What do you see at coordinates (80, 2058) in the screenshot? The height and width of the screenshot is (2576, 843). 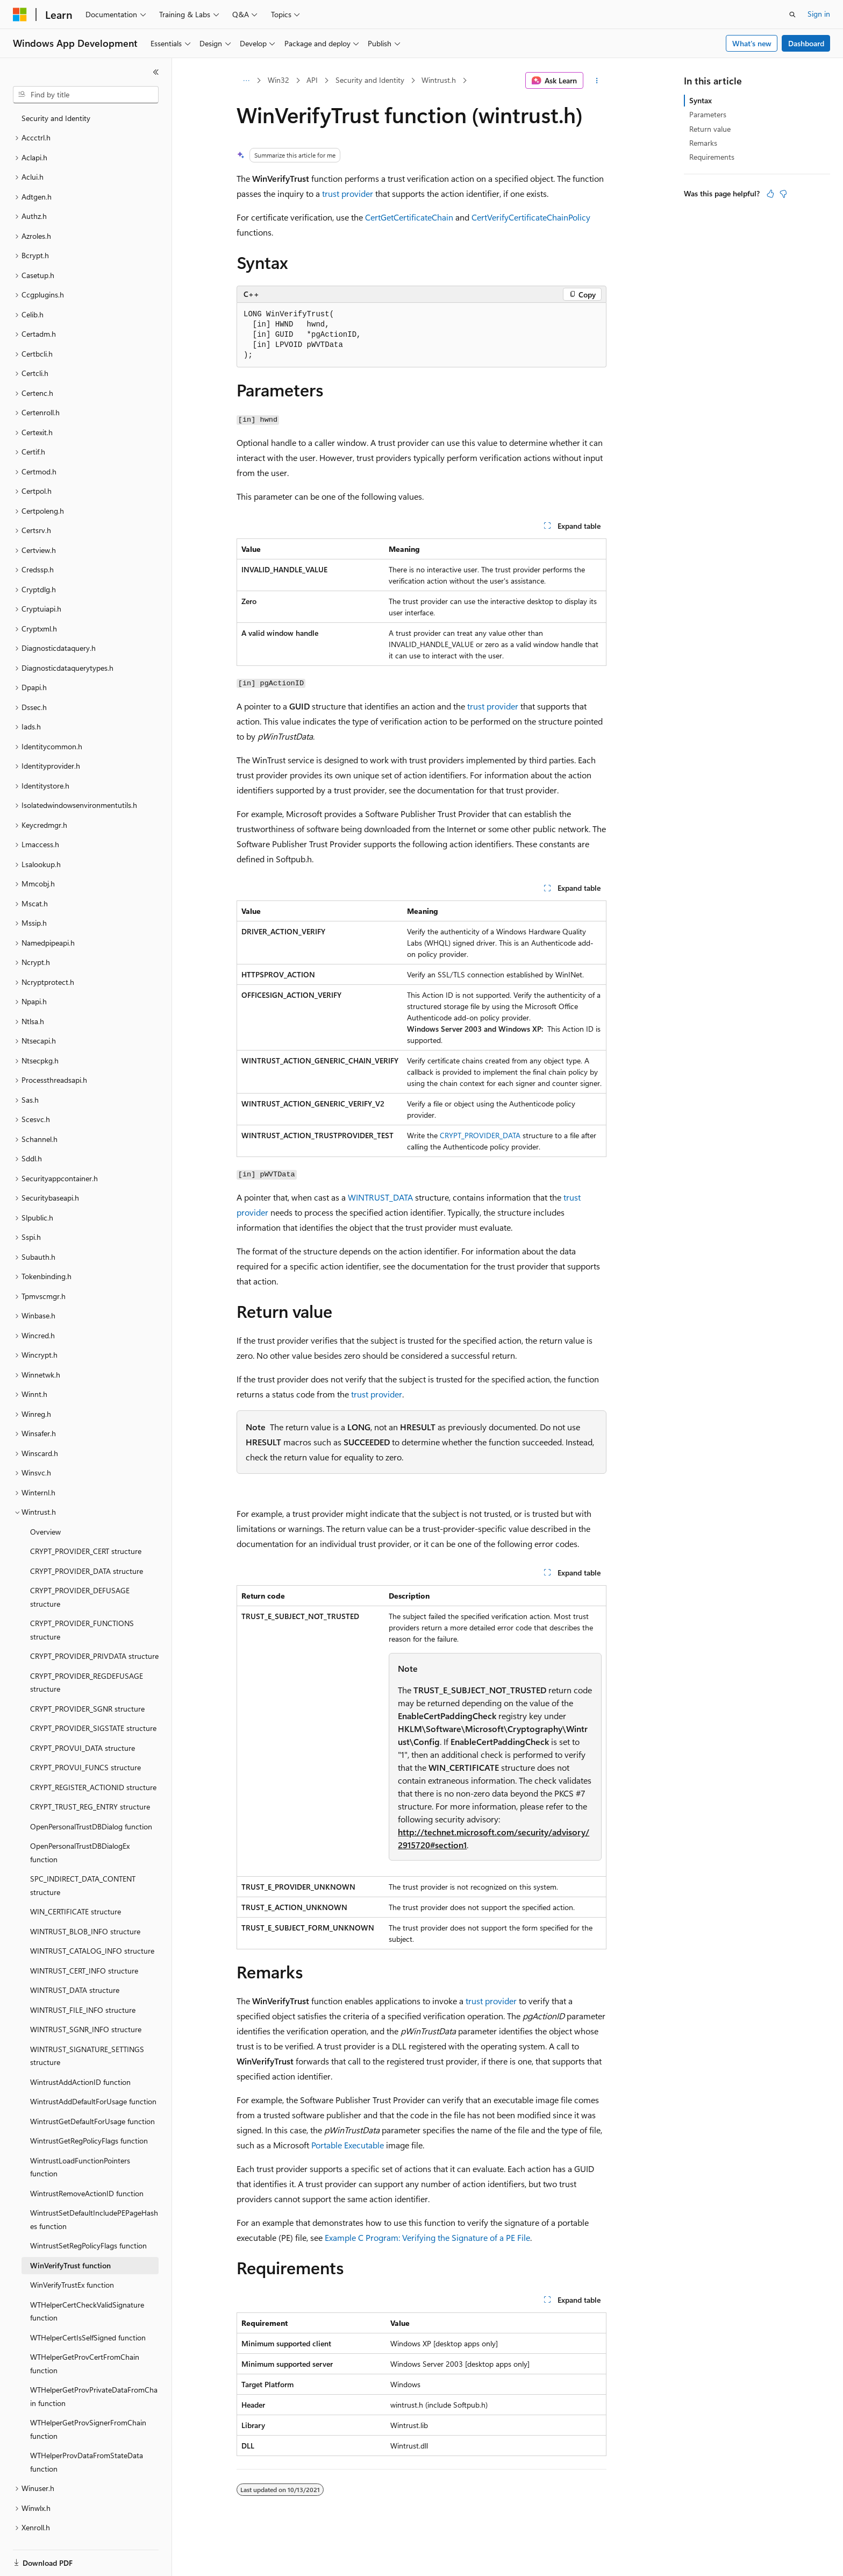 I see `WintrustAddActionID function [treeitem]` at bounding box center [80, 2058].